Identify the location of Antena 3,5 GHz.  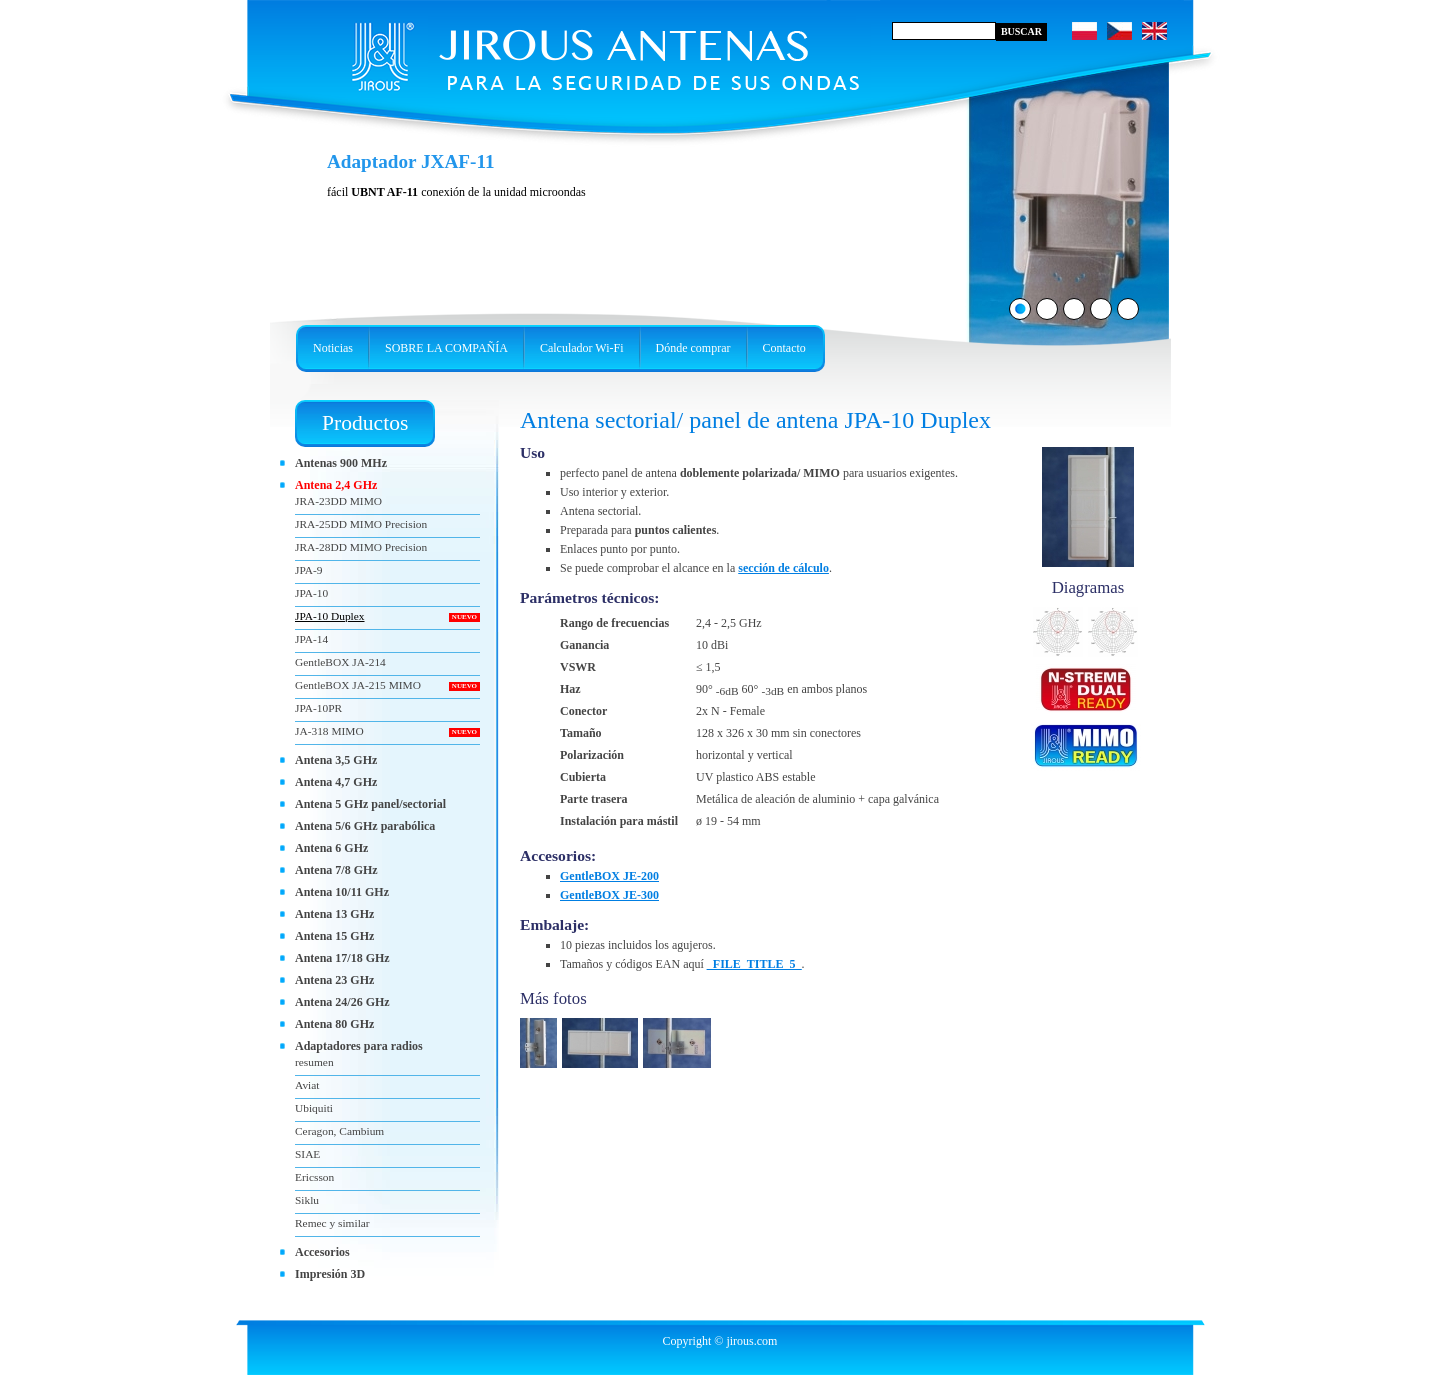
(336, 760).